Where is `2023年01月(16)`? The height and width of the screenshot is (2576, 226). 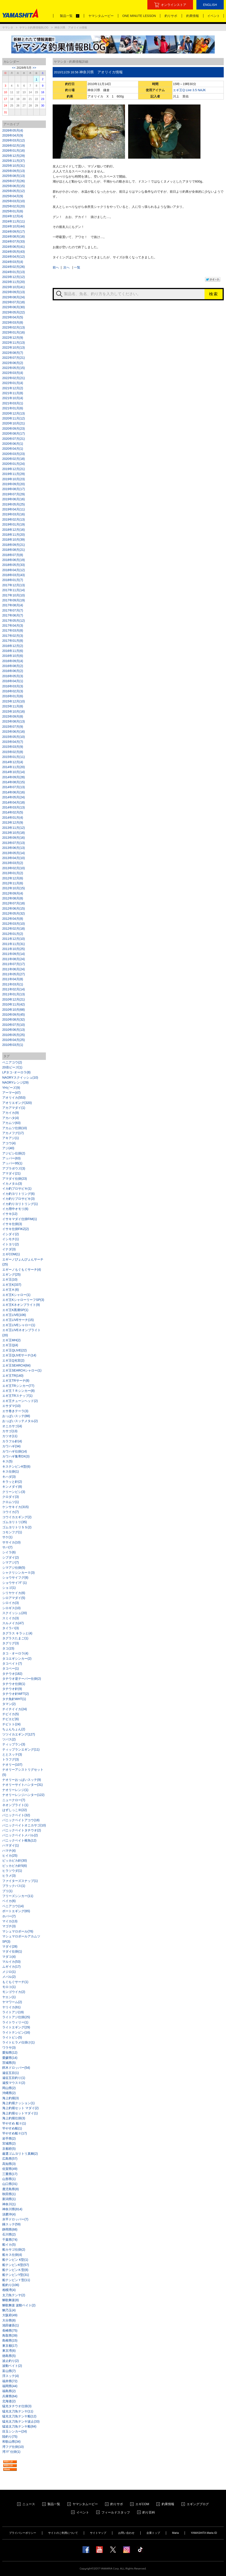 2023年01月(16) is located at coordinates (13, 332).